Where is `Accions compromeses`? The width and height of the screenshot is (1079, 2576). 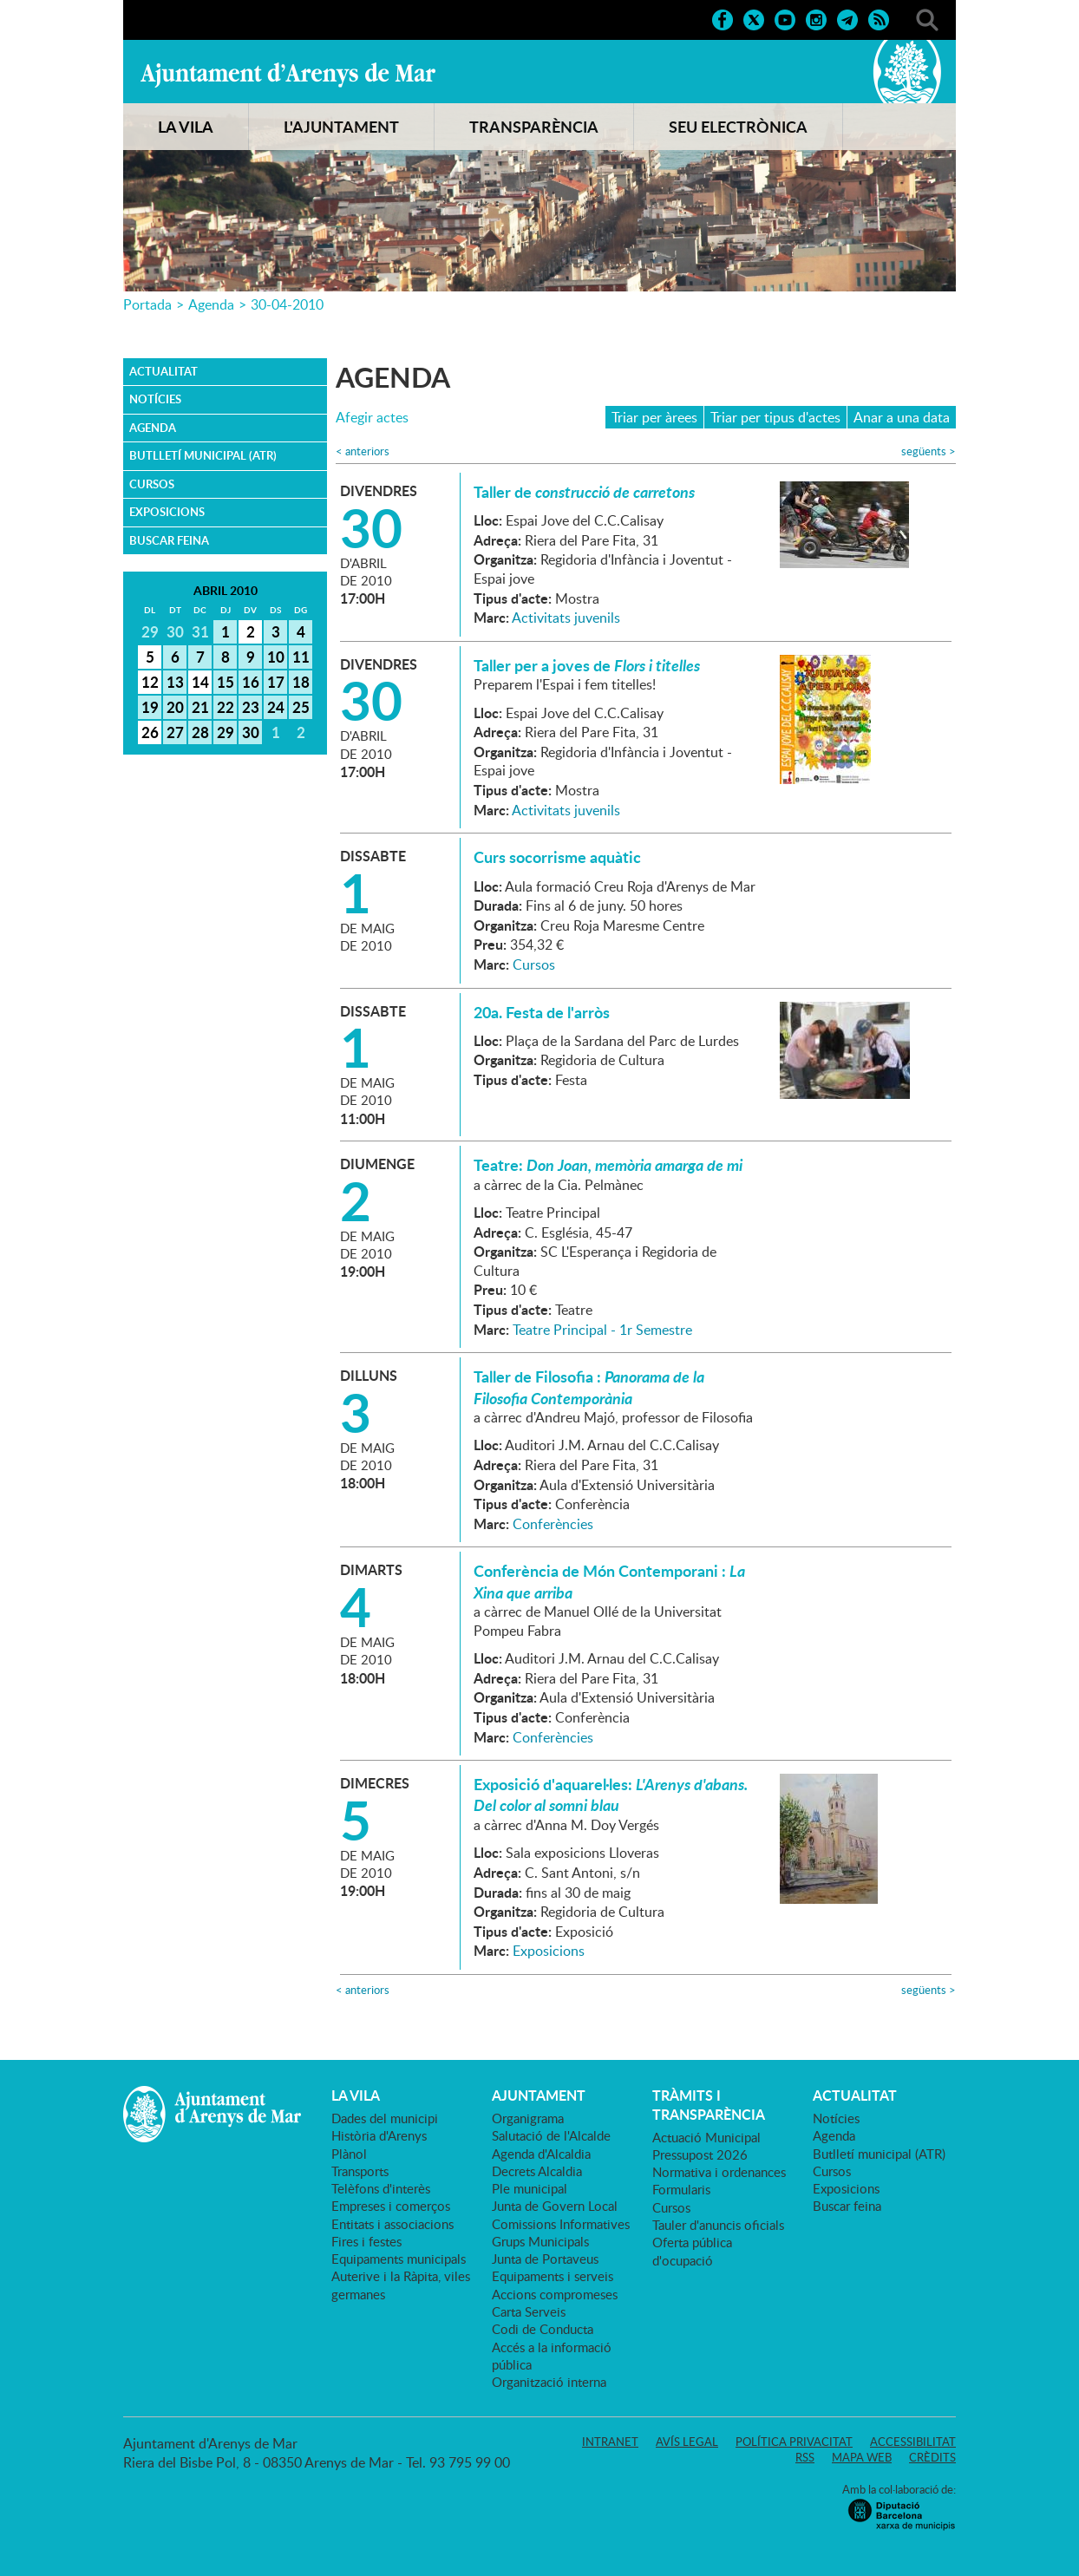
Accions compromeses is located at coordinates (555, 2294).